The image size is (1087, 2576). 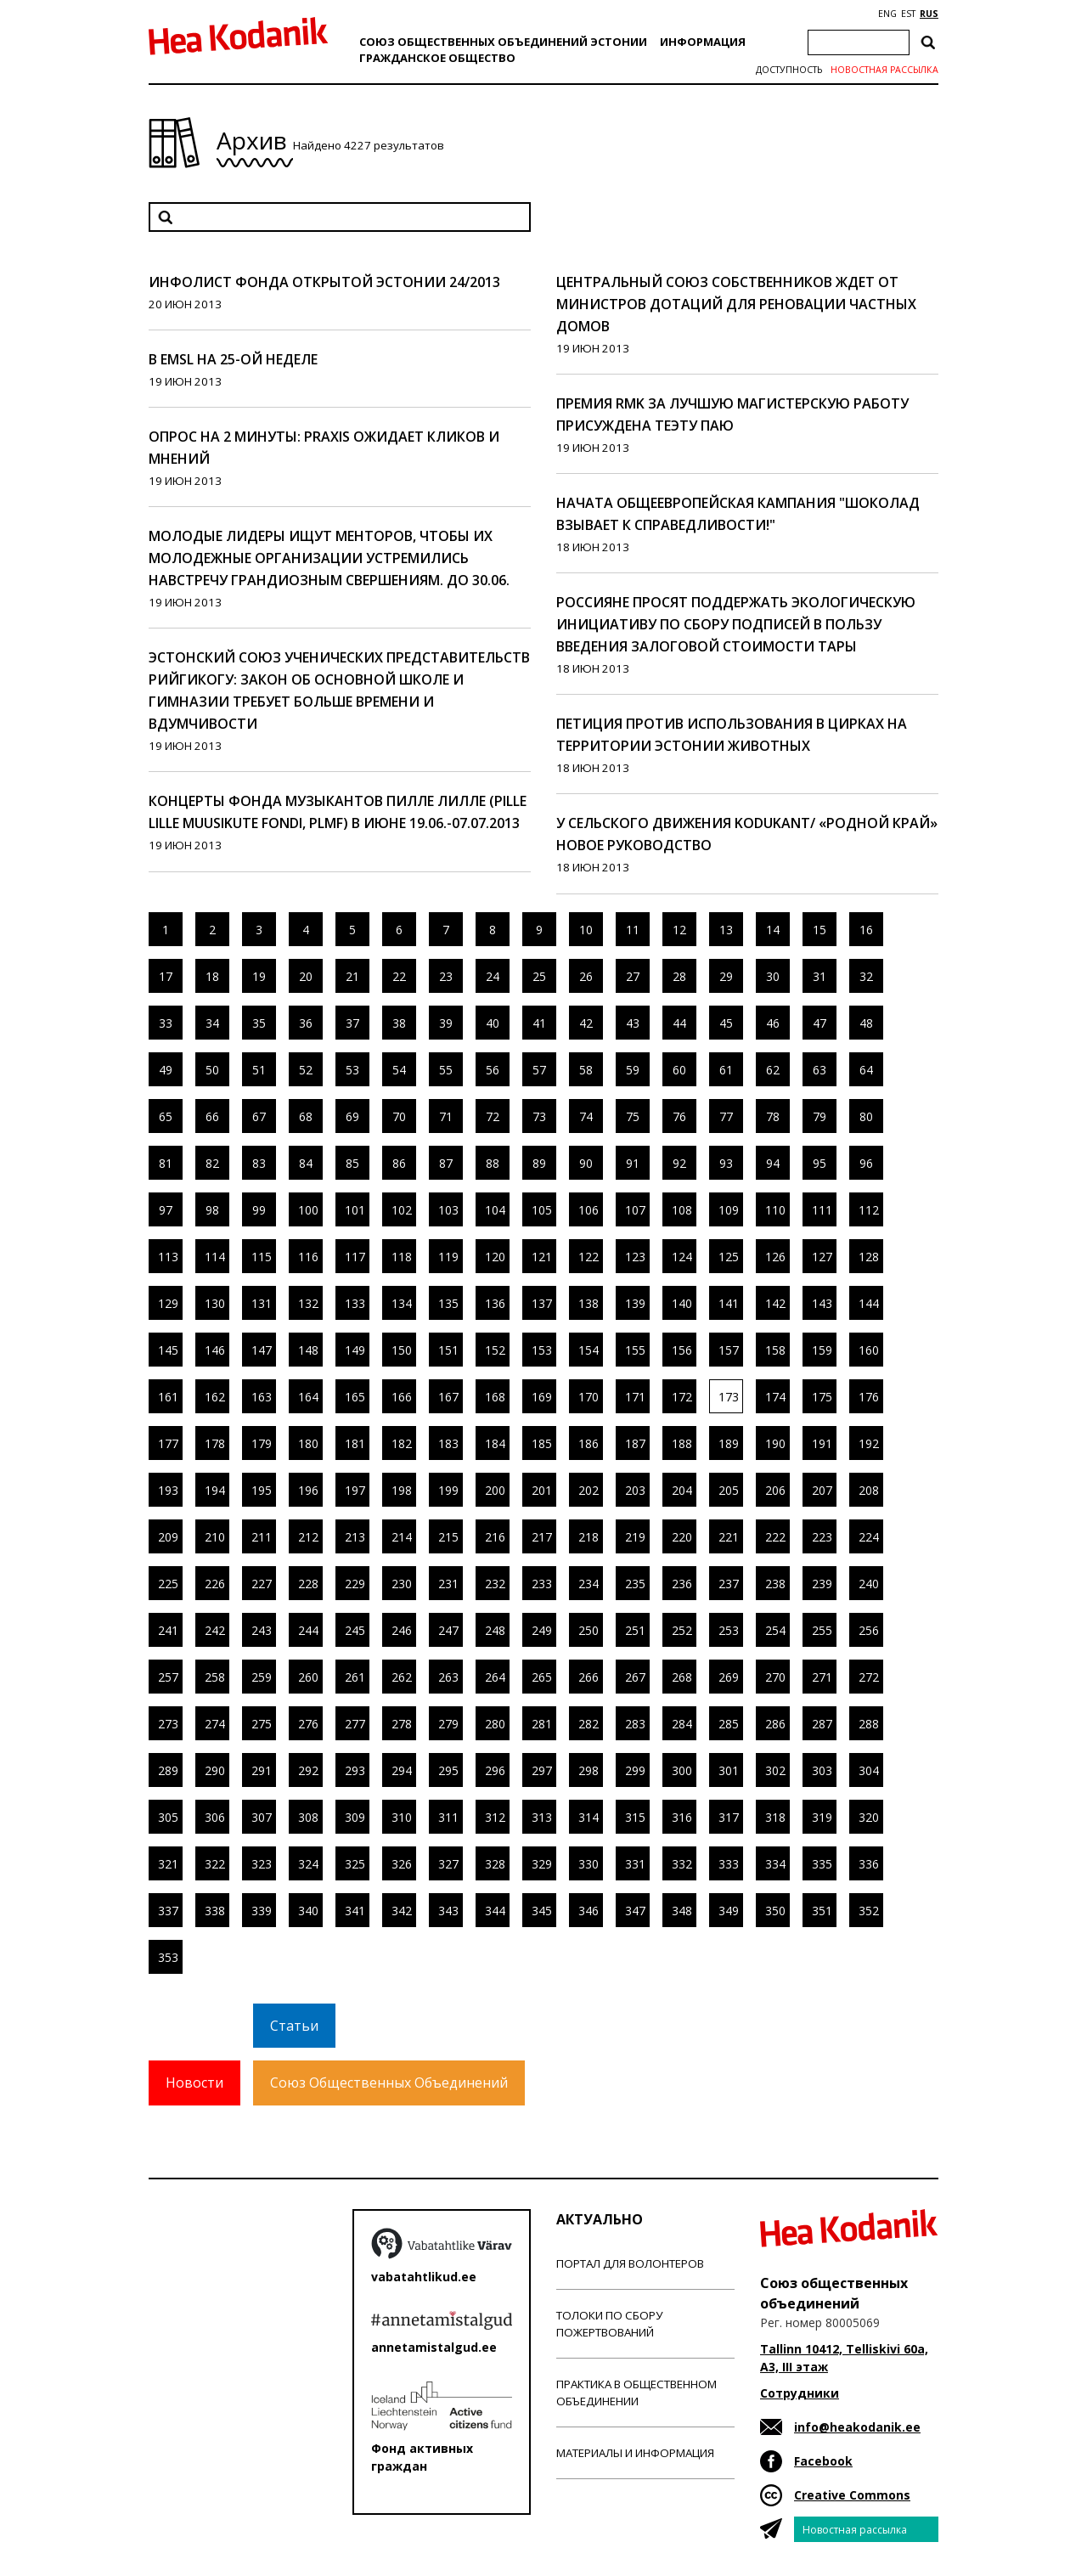 What do you see at coordinates (503, 41) in the screenshot?
I see `Союз общественных объединений Эстонии` at bounding box center [503, 41].